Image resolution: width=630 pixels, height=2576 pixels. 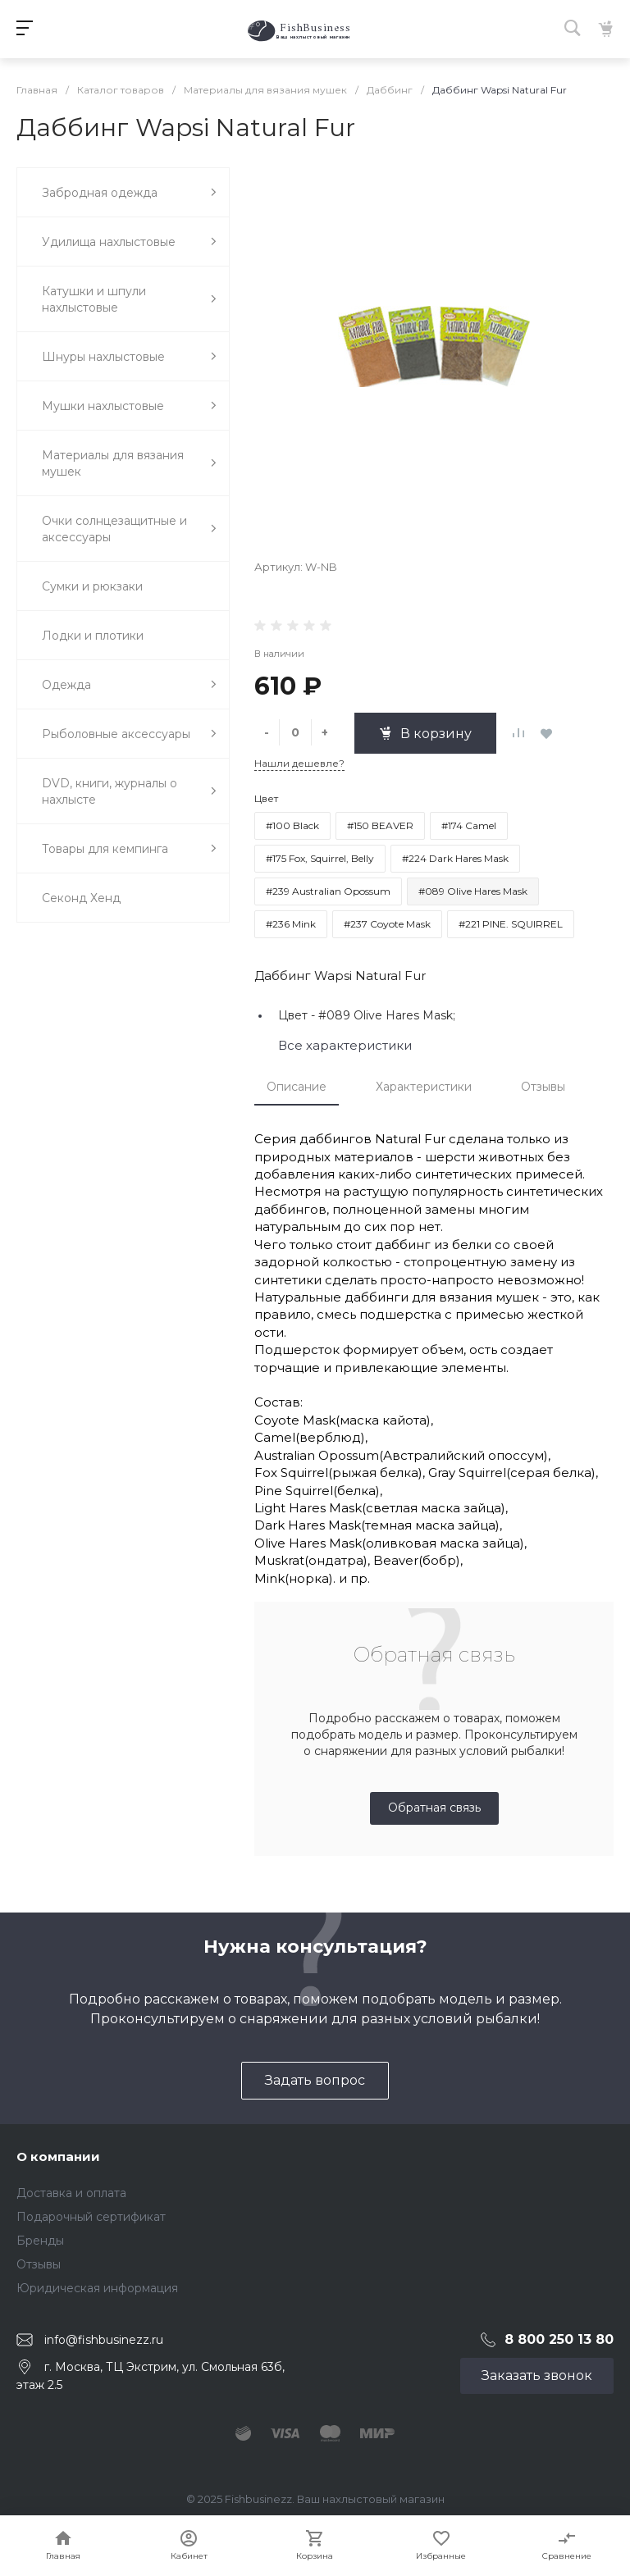 What do you see at coordinates (296, 1086) in the screenshot?
I see `Описание` at bounding box center [296, 1086].